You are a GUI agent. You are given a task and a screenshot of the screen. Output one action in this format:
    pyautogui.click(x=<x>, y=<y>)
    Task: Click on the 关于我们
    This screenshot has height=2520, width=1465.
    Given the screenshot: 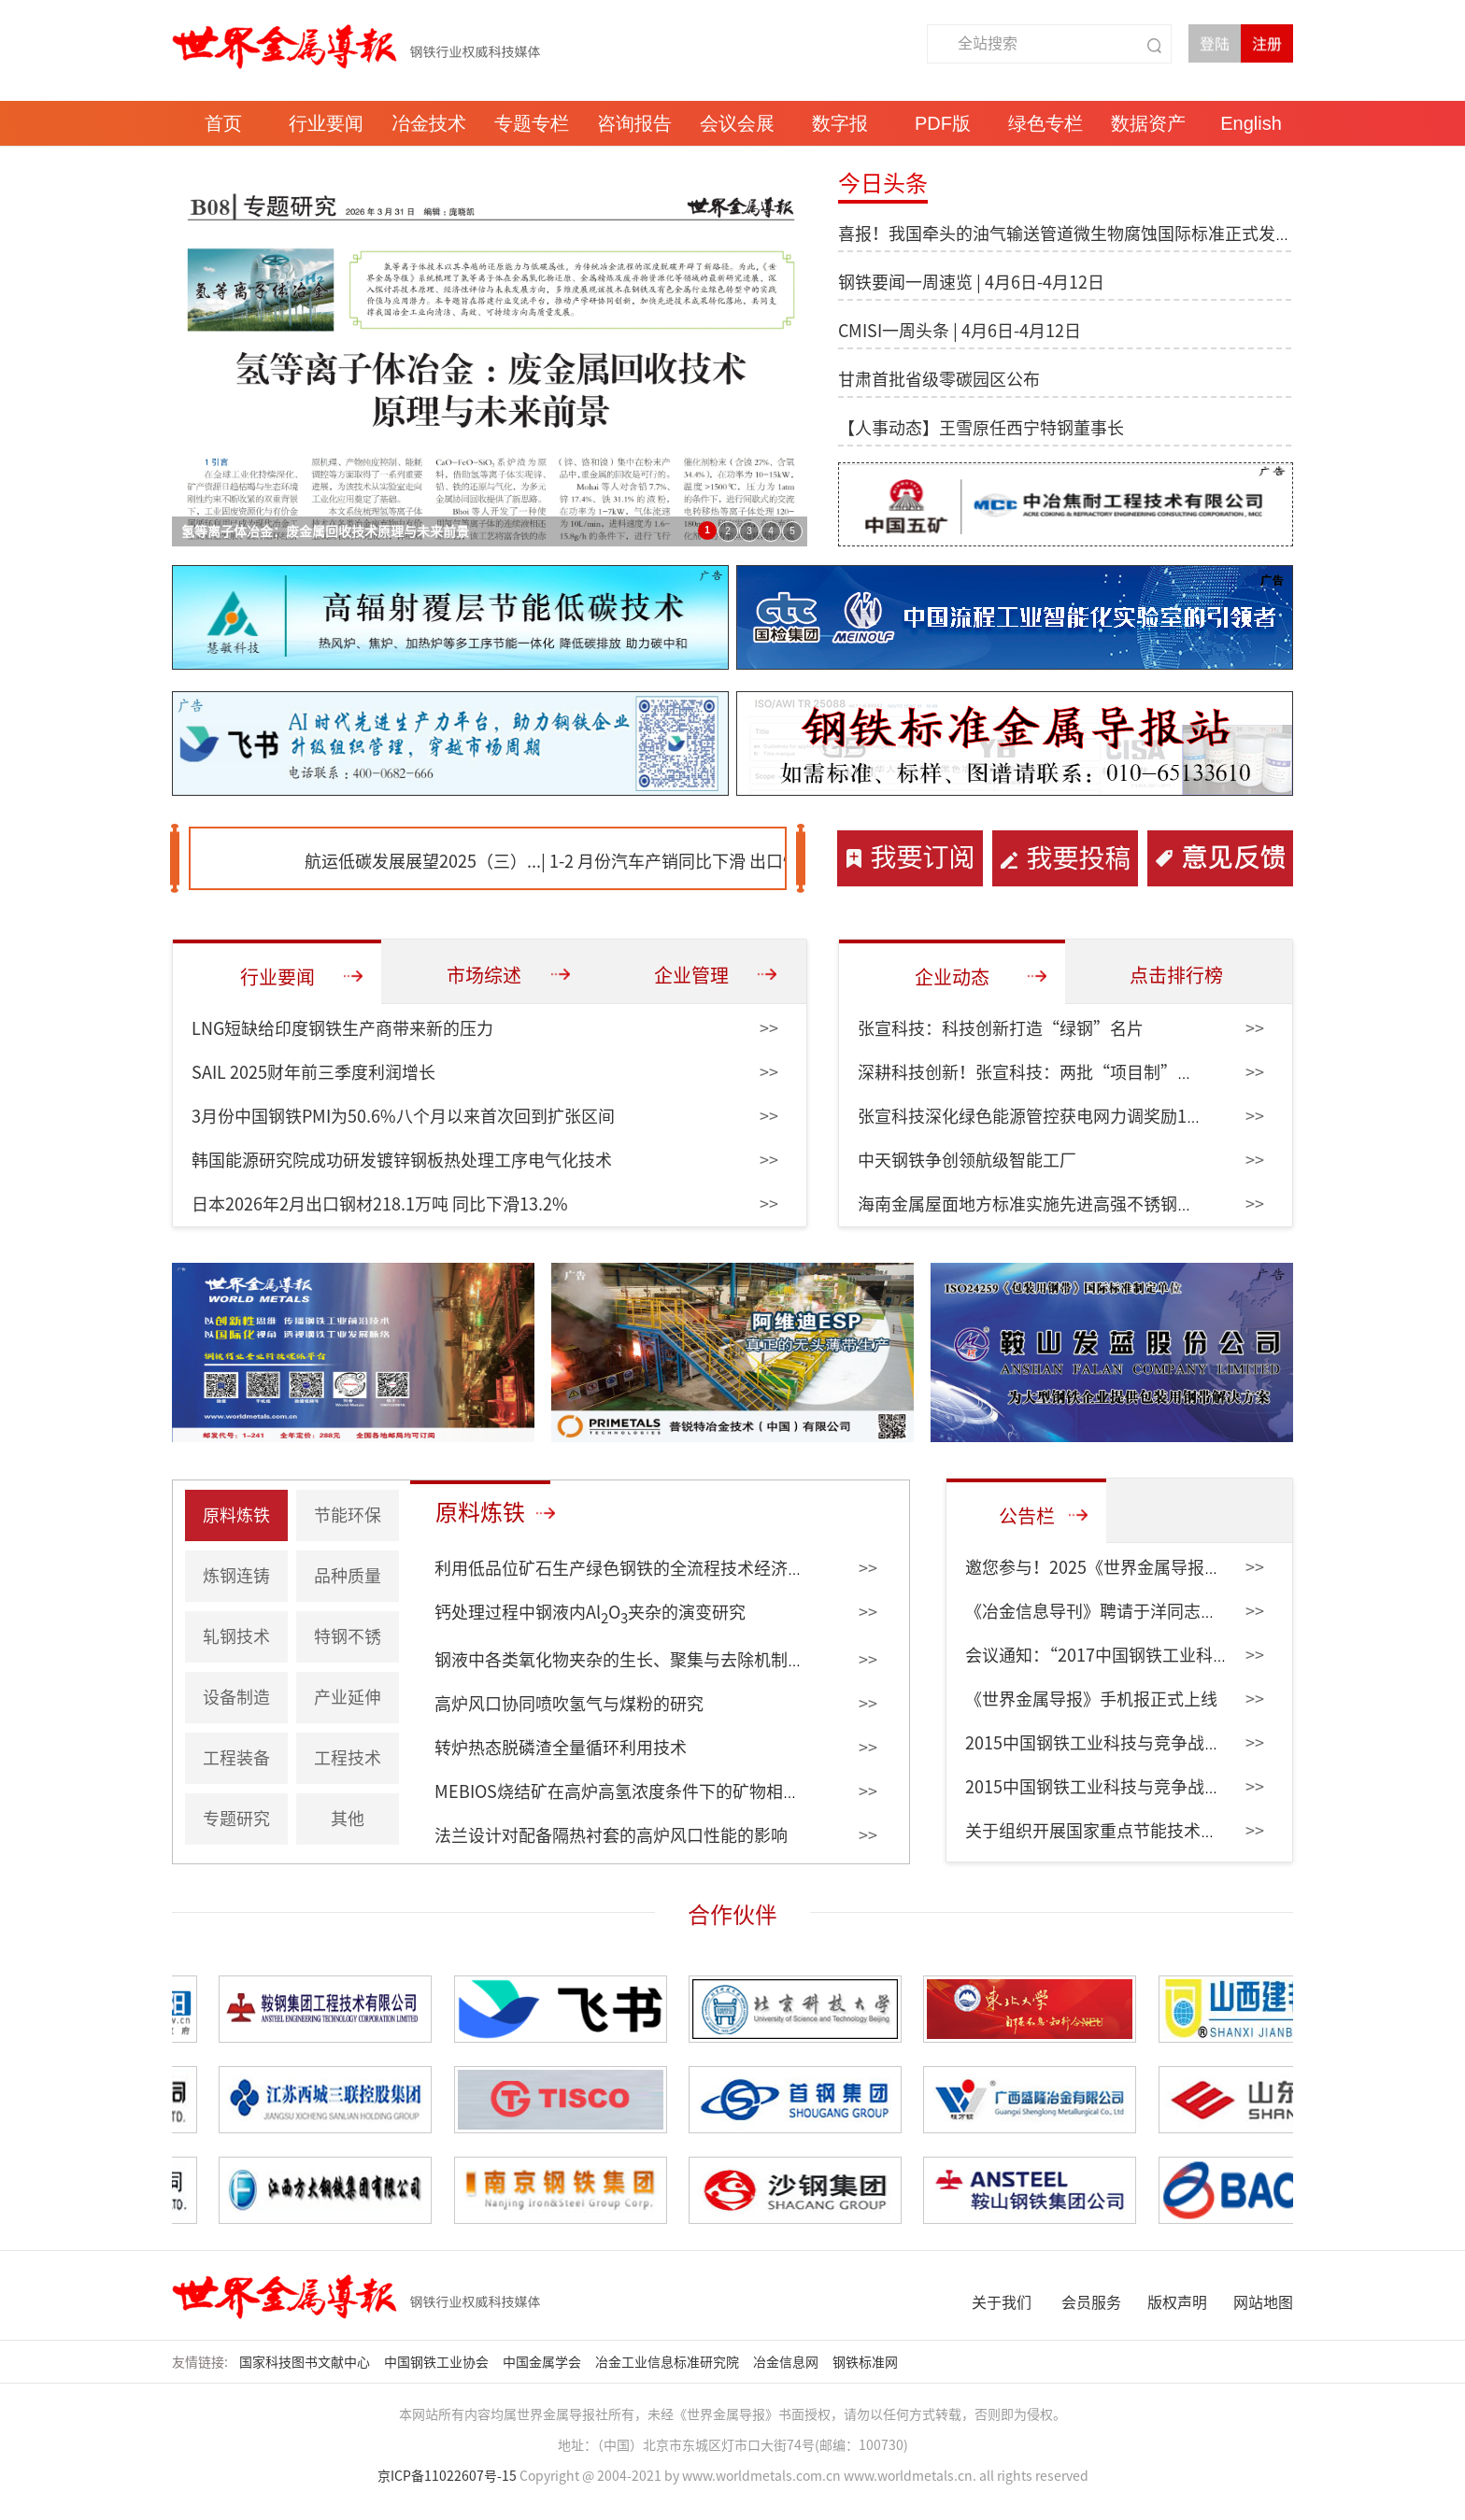 What is the action you would take?
    pyautogui.click(x=1001, y=2302)
    